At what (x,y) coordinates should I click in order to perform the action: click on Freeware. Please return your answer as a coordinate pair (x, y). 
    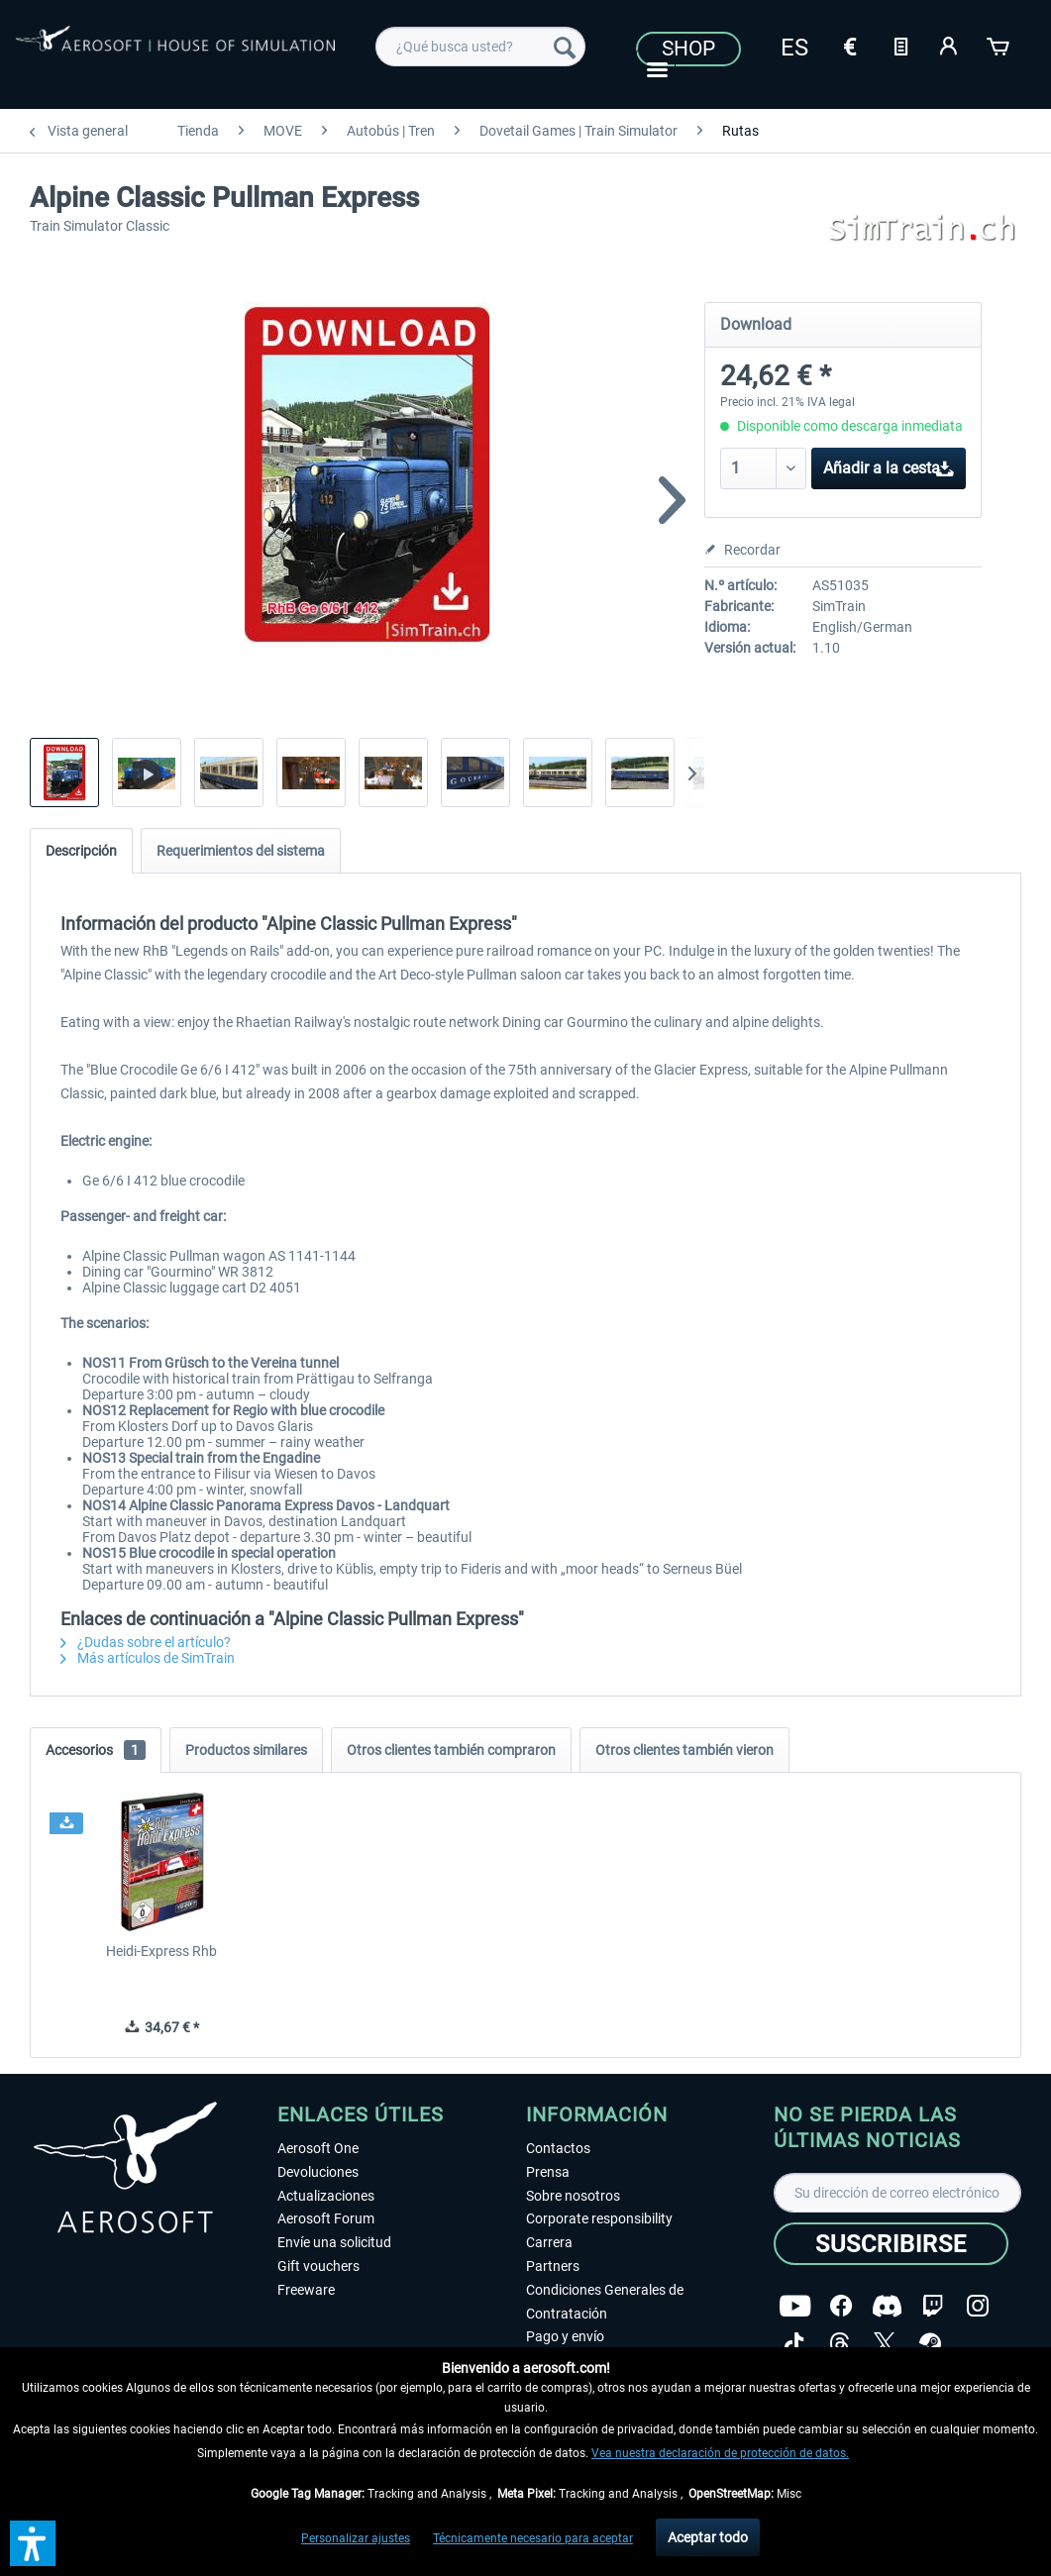
    Looking at the image, I should click on (306, 2290).